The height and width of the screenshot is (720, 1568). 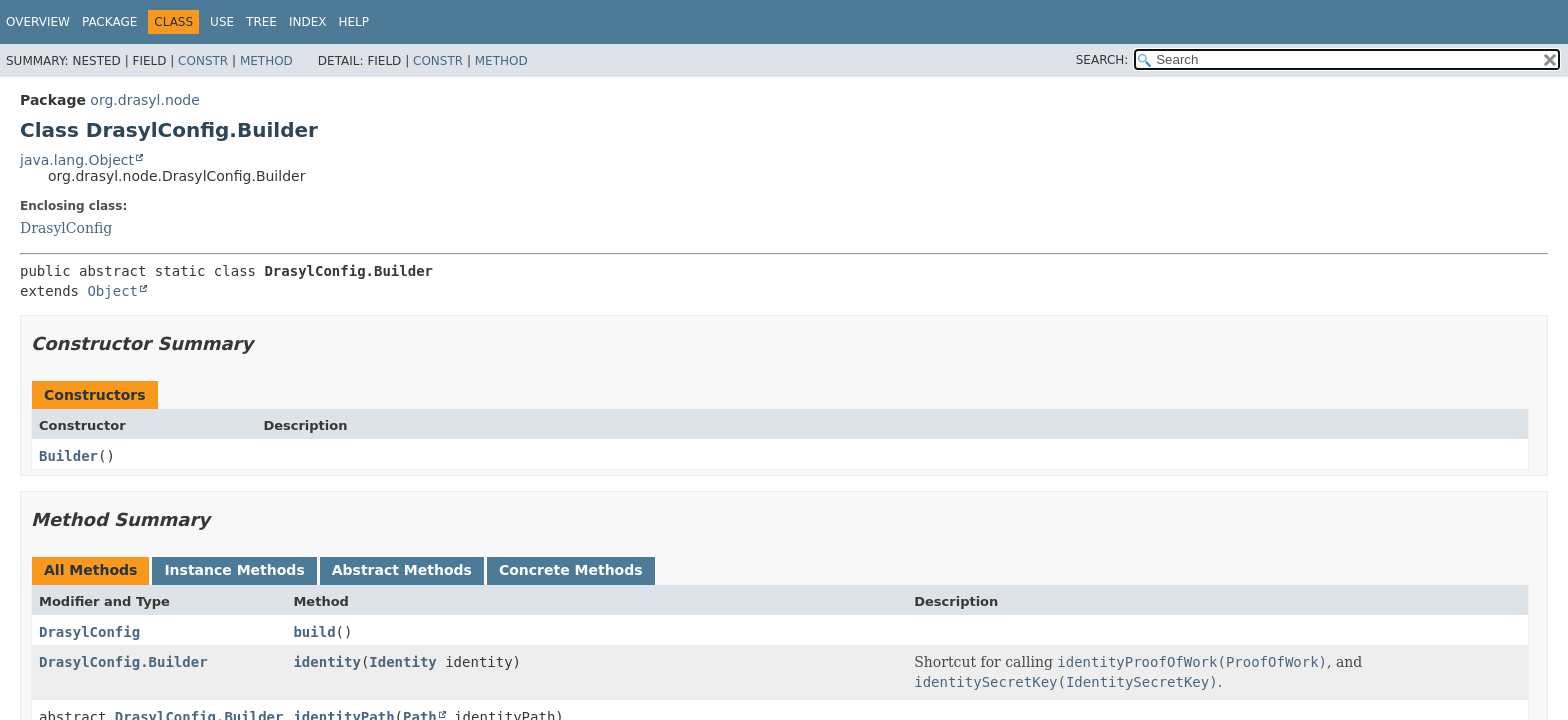 What do you see at coordinates (112, 291) in the screenshot?
I see `Object` at bounding box center [112, 291].